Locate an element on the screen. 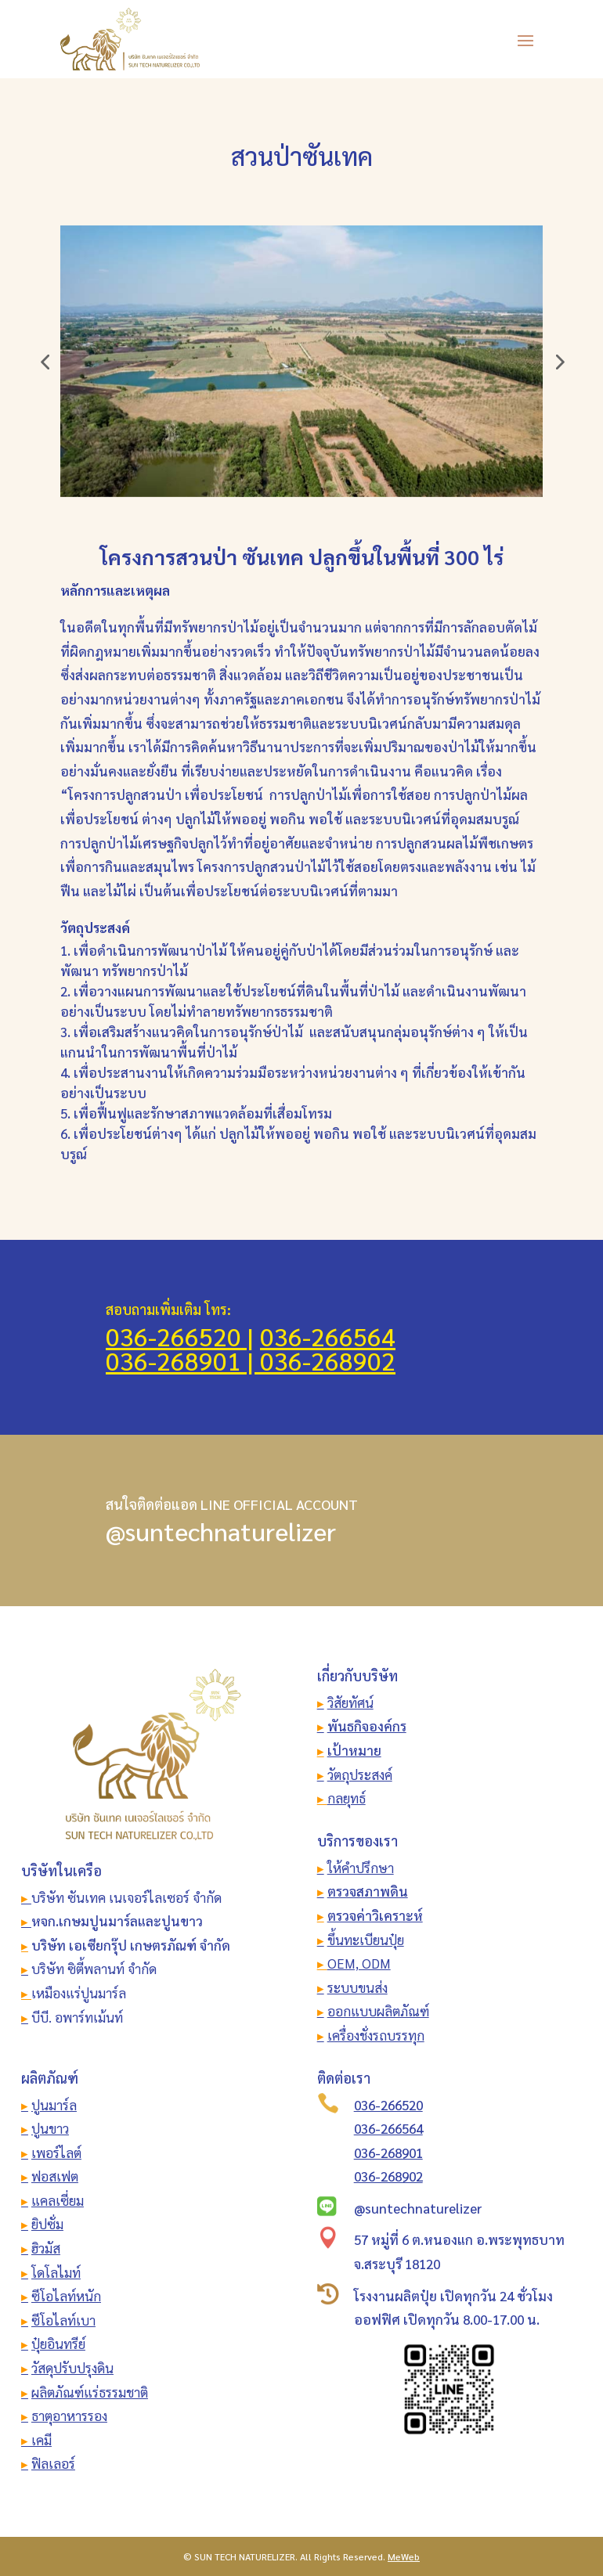 The height and width of the screenshot is (2576, 603). เคมี is located at coordinates (40, 2439).